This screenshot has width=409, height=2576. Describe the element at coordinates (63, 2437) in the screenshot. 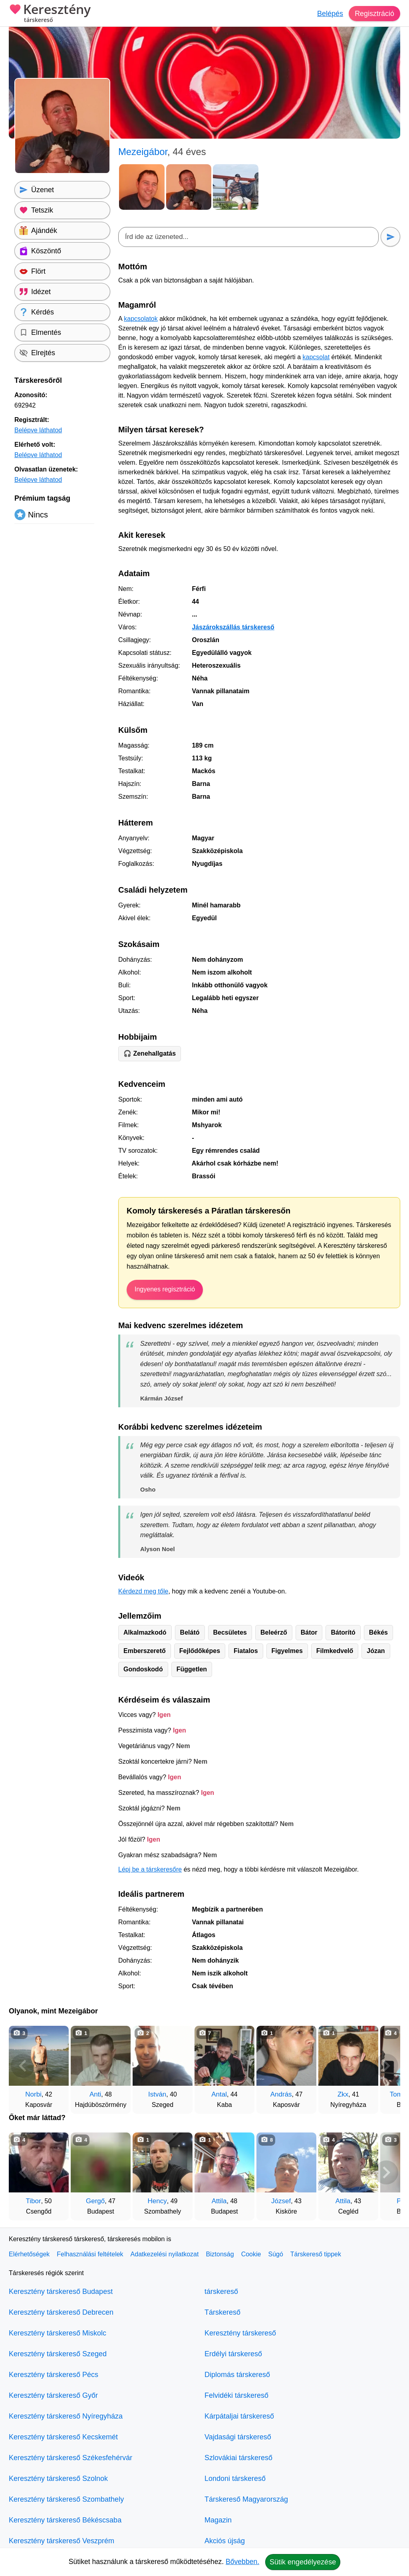

I see `Keresztény társkereső Kecskemét` at that location.